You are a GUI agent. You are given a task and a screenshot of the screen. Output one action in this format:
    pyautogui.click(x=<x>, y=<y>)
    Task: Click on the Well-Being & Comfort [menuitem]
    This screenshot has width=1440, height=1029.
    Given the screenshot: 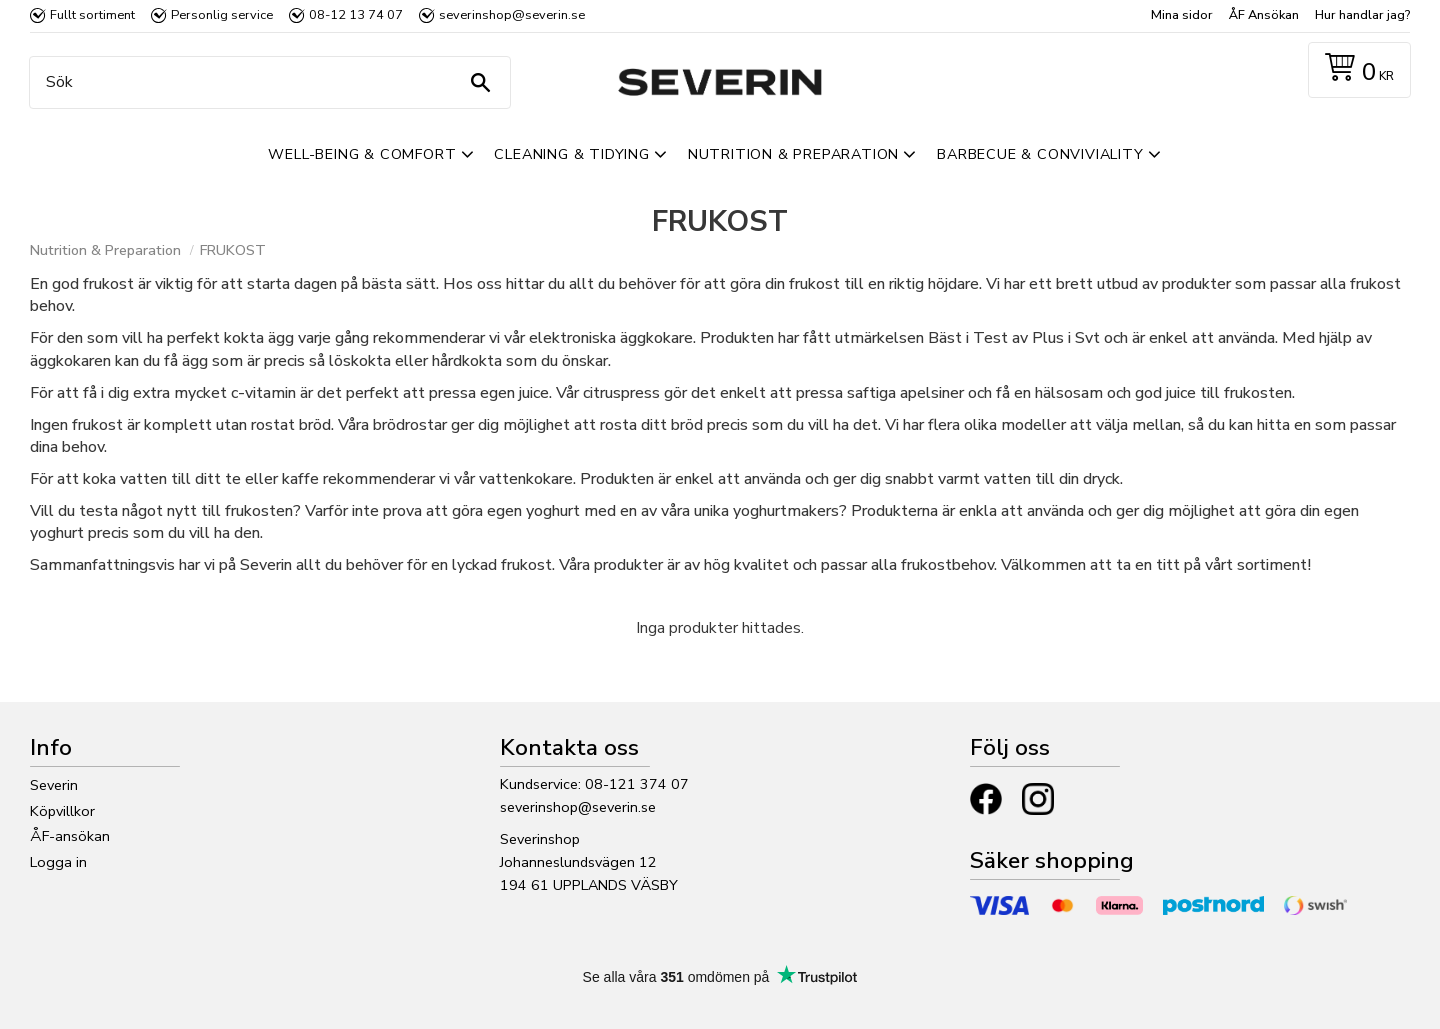 What is the action you would take?
    pyautogui.click(x=362, y=154)
    